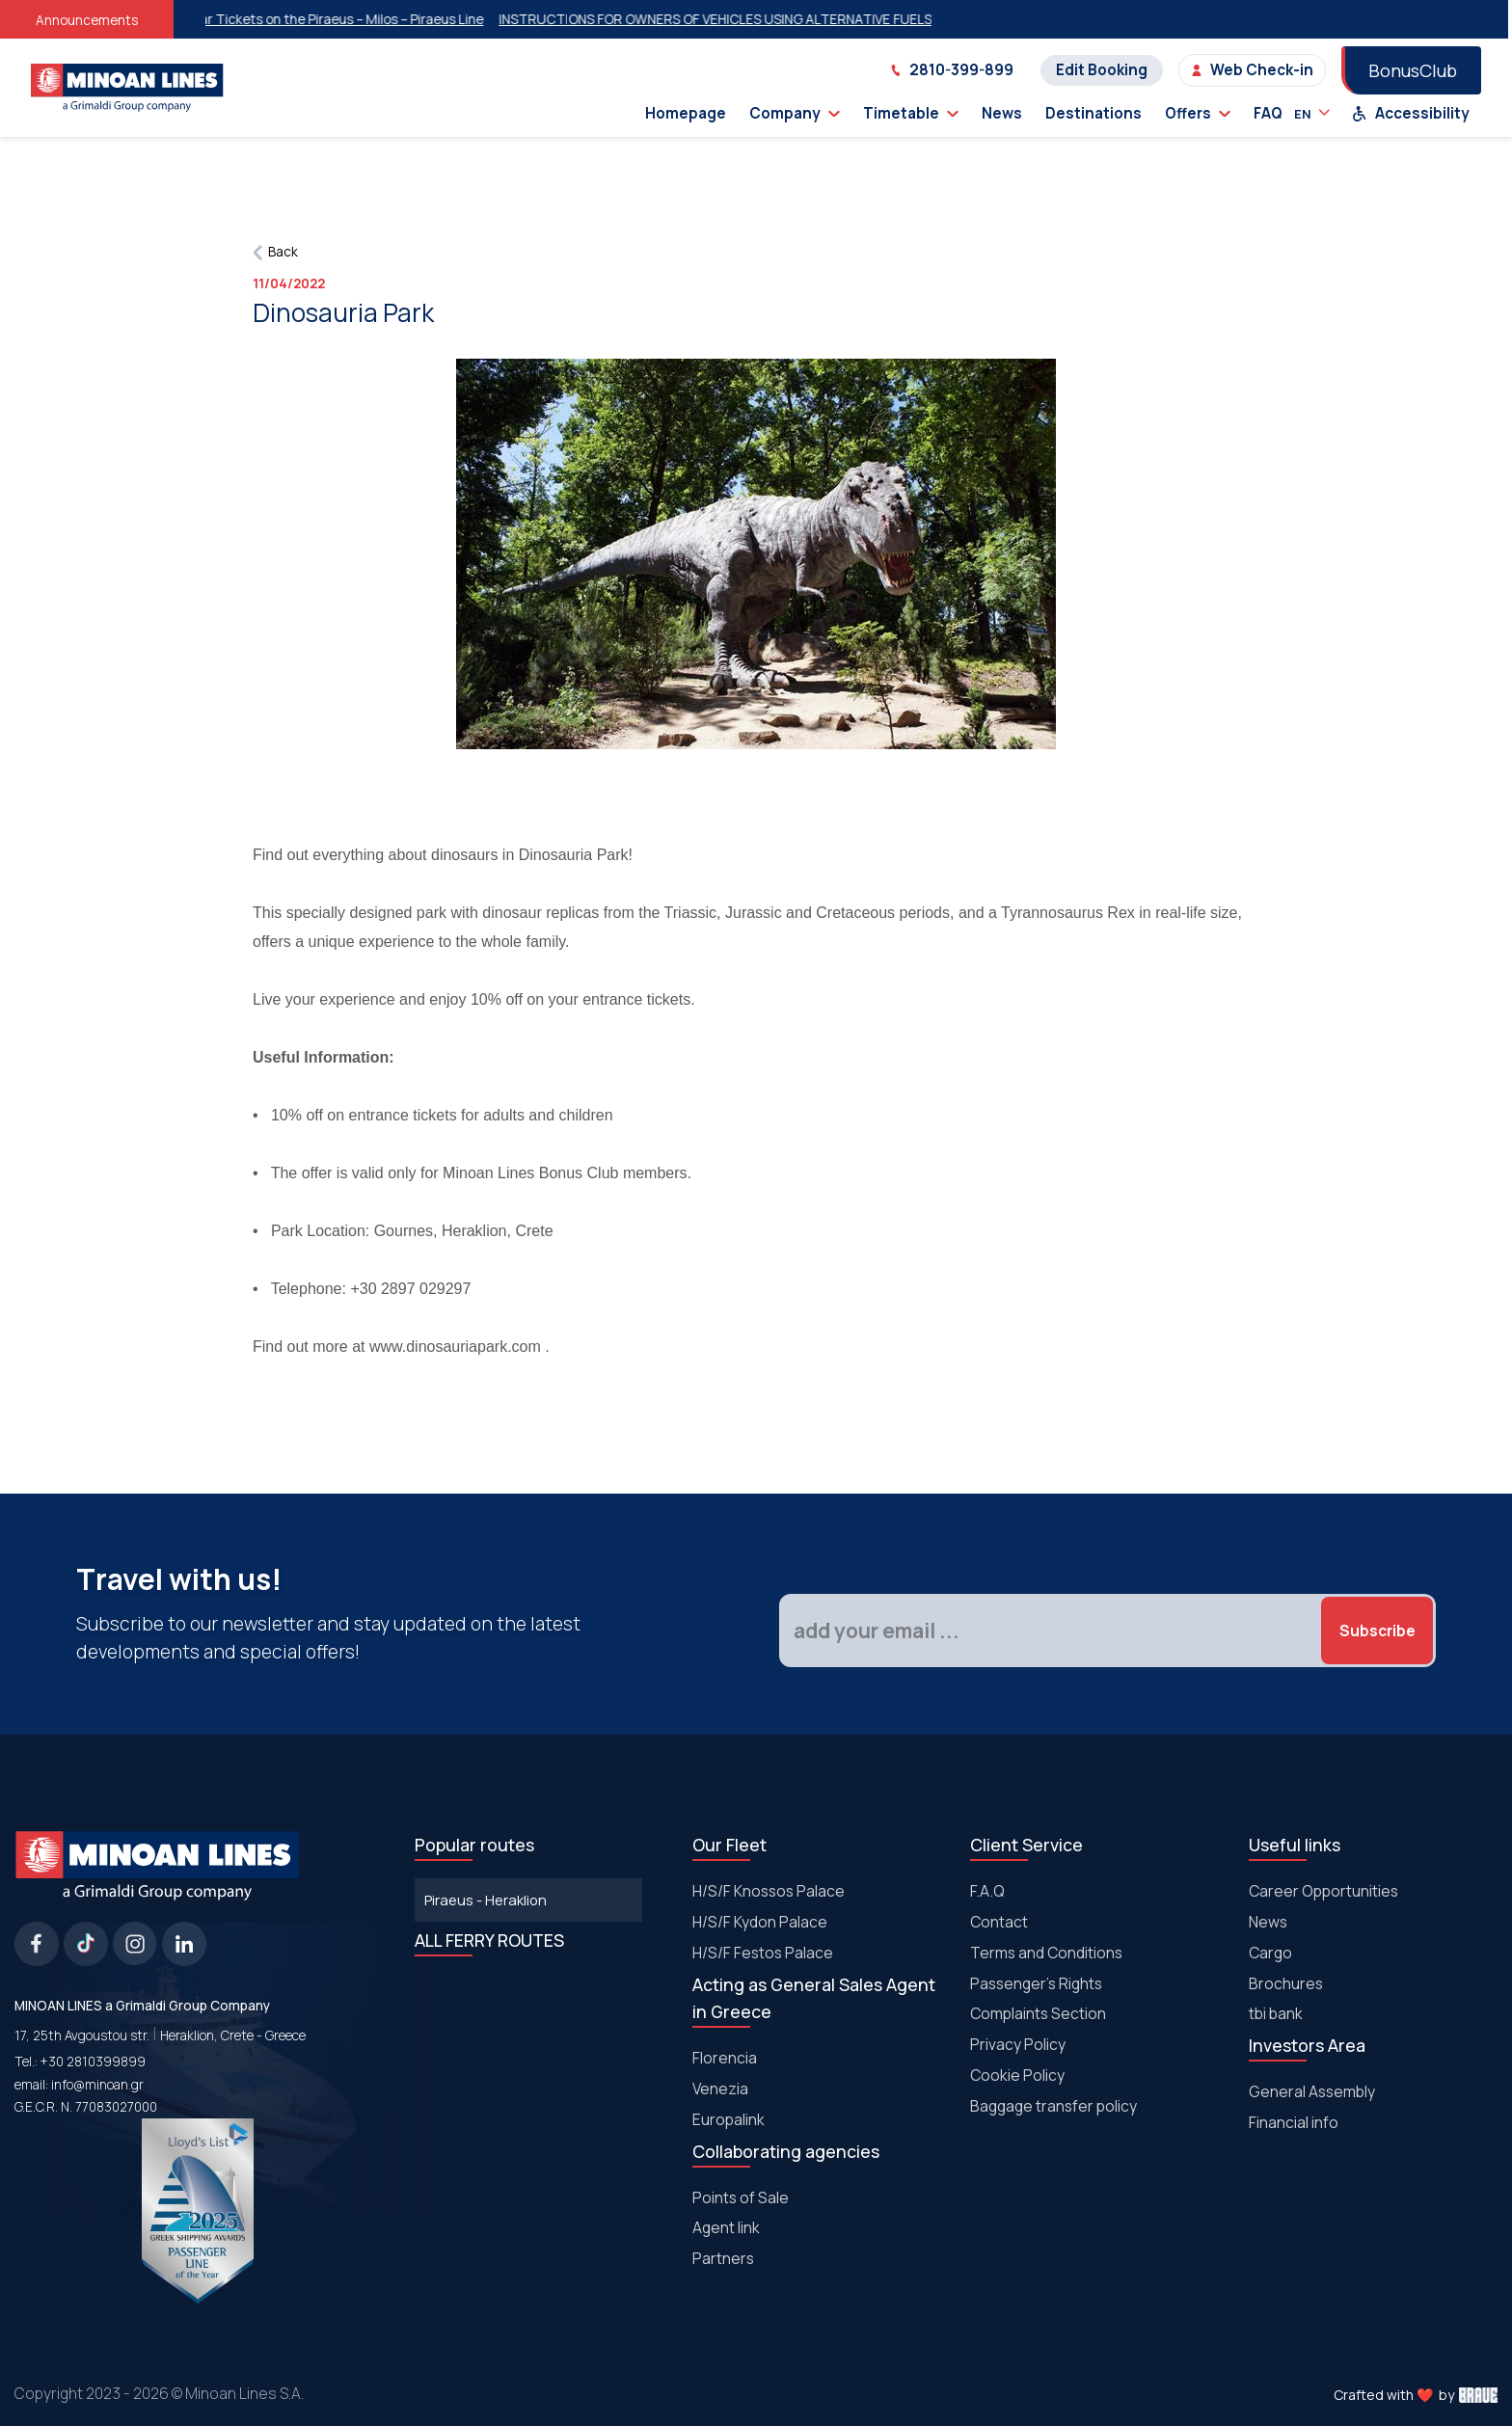  Describe the element at coordinates (1036, 1983) in the screenshot. I see `Passenger's Rights` at that location.